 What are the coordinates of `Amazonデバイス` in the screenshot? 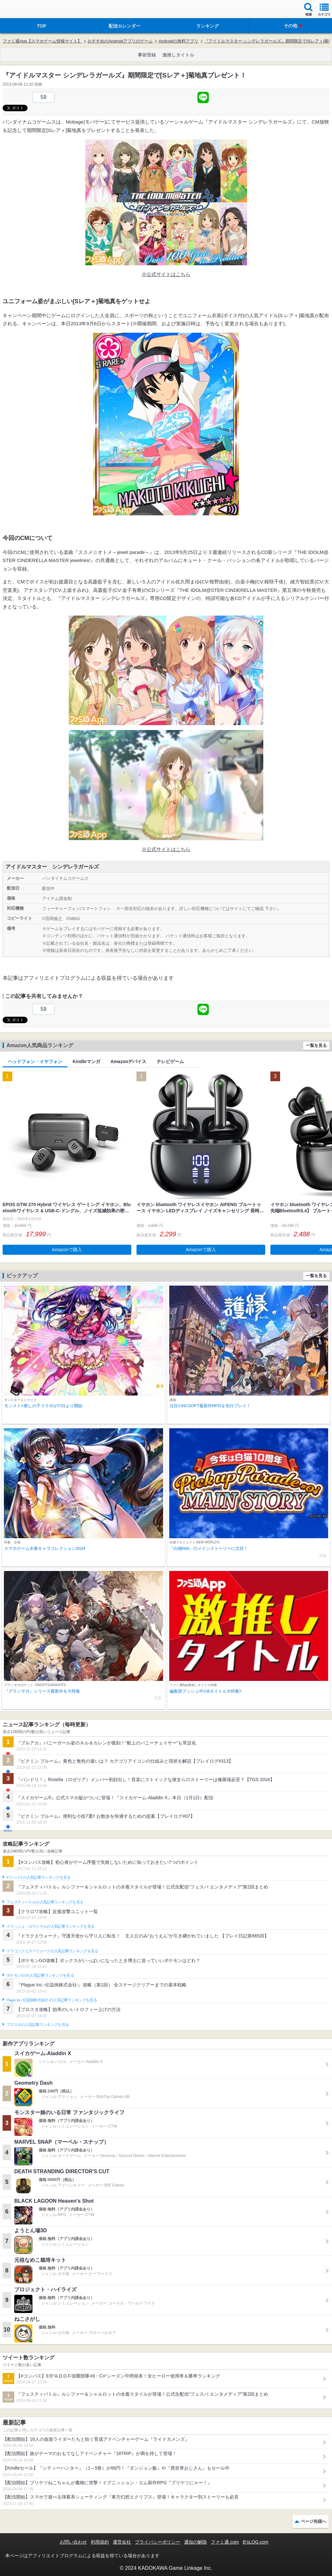 It's located at (128, 1061).